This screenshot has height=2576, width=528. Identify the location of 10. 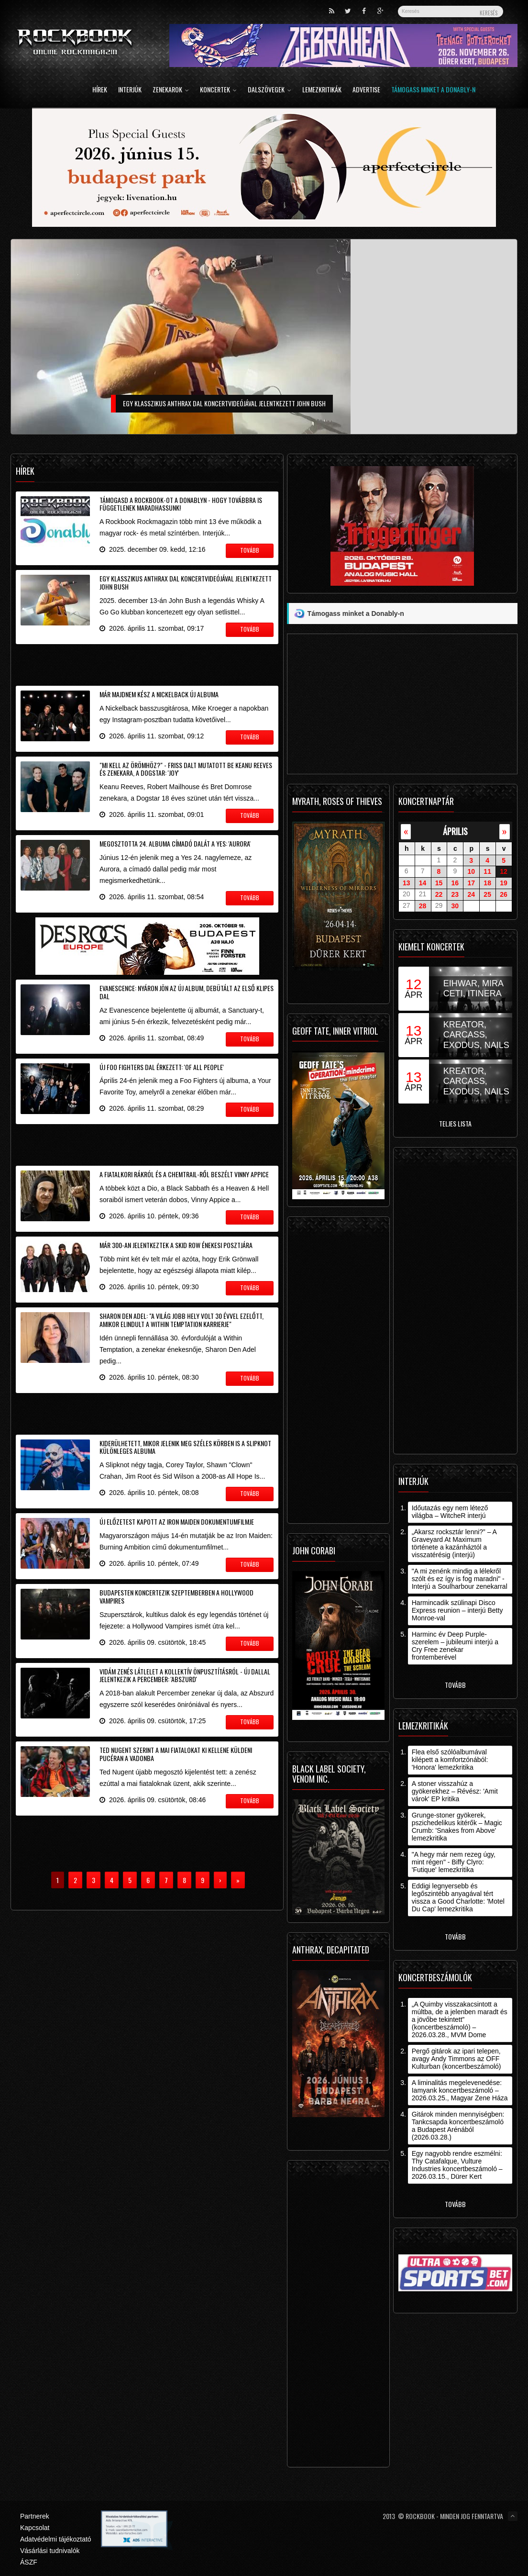
(471, 871).